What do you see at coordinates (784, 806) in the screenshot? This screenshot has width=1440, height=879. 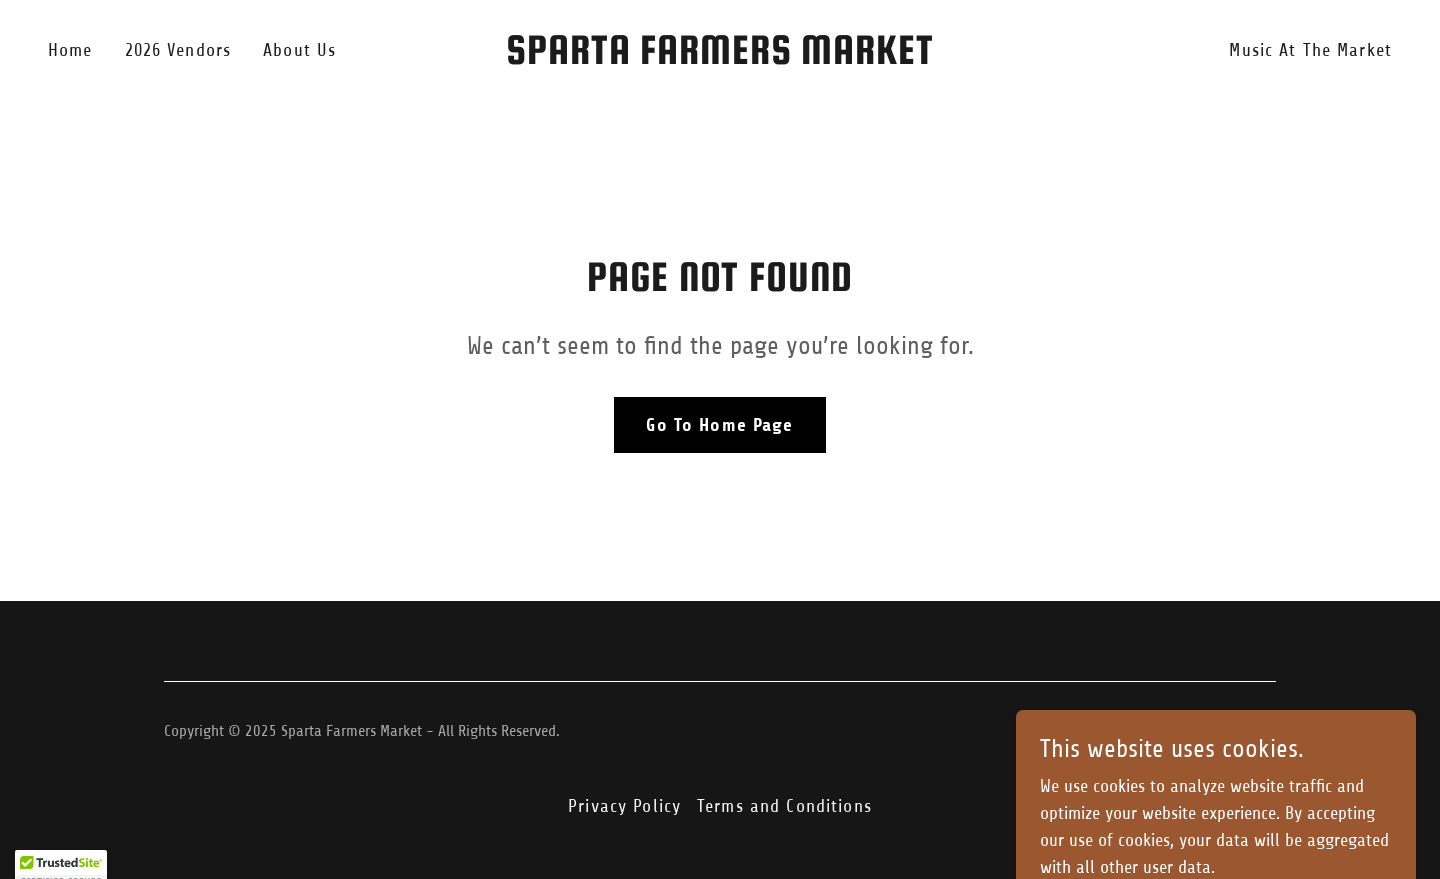 I see `Terms and Conditions [link]` at bounding box center [784, 806].